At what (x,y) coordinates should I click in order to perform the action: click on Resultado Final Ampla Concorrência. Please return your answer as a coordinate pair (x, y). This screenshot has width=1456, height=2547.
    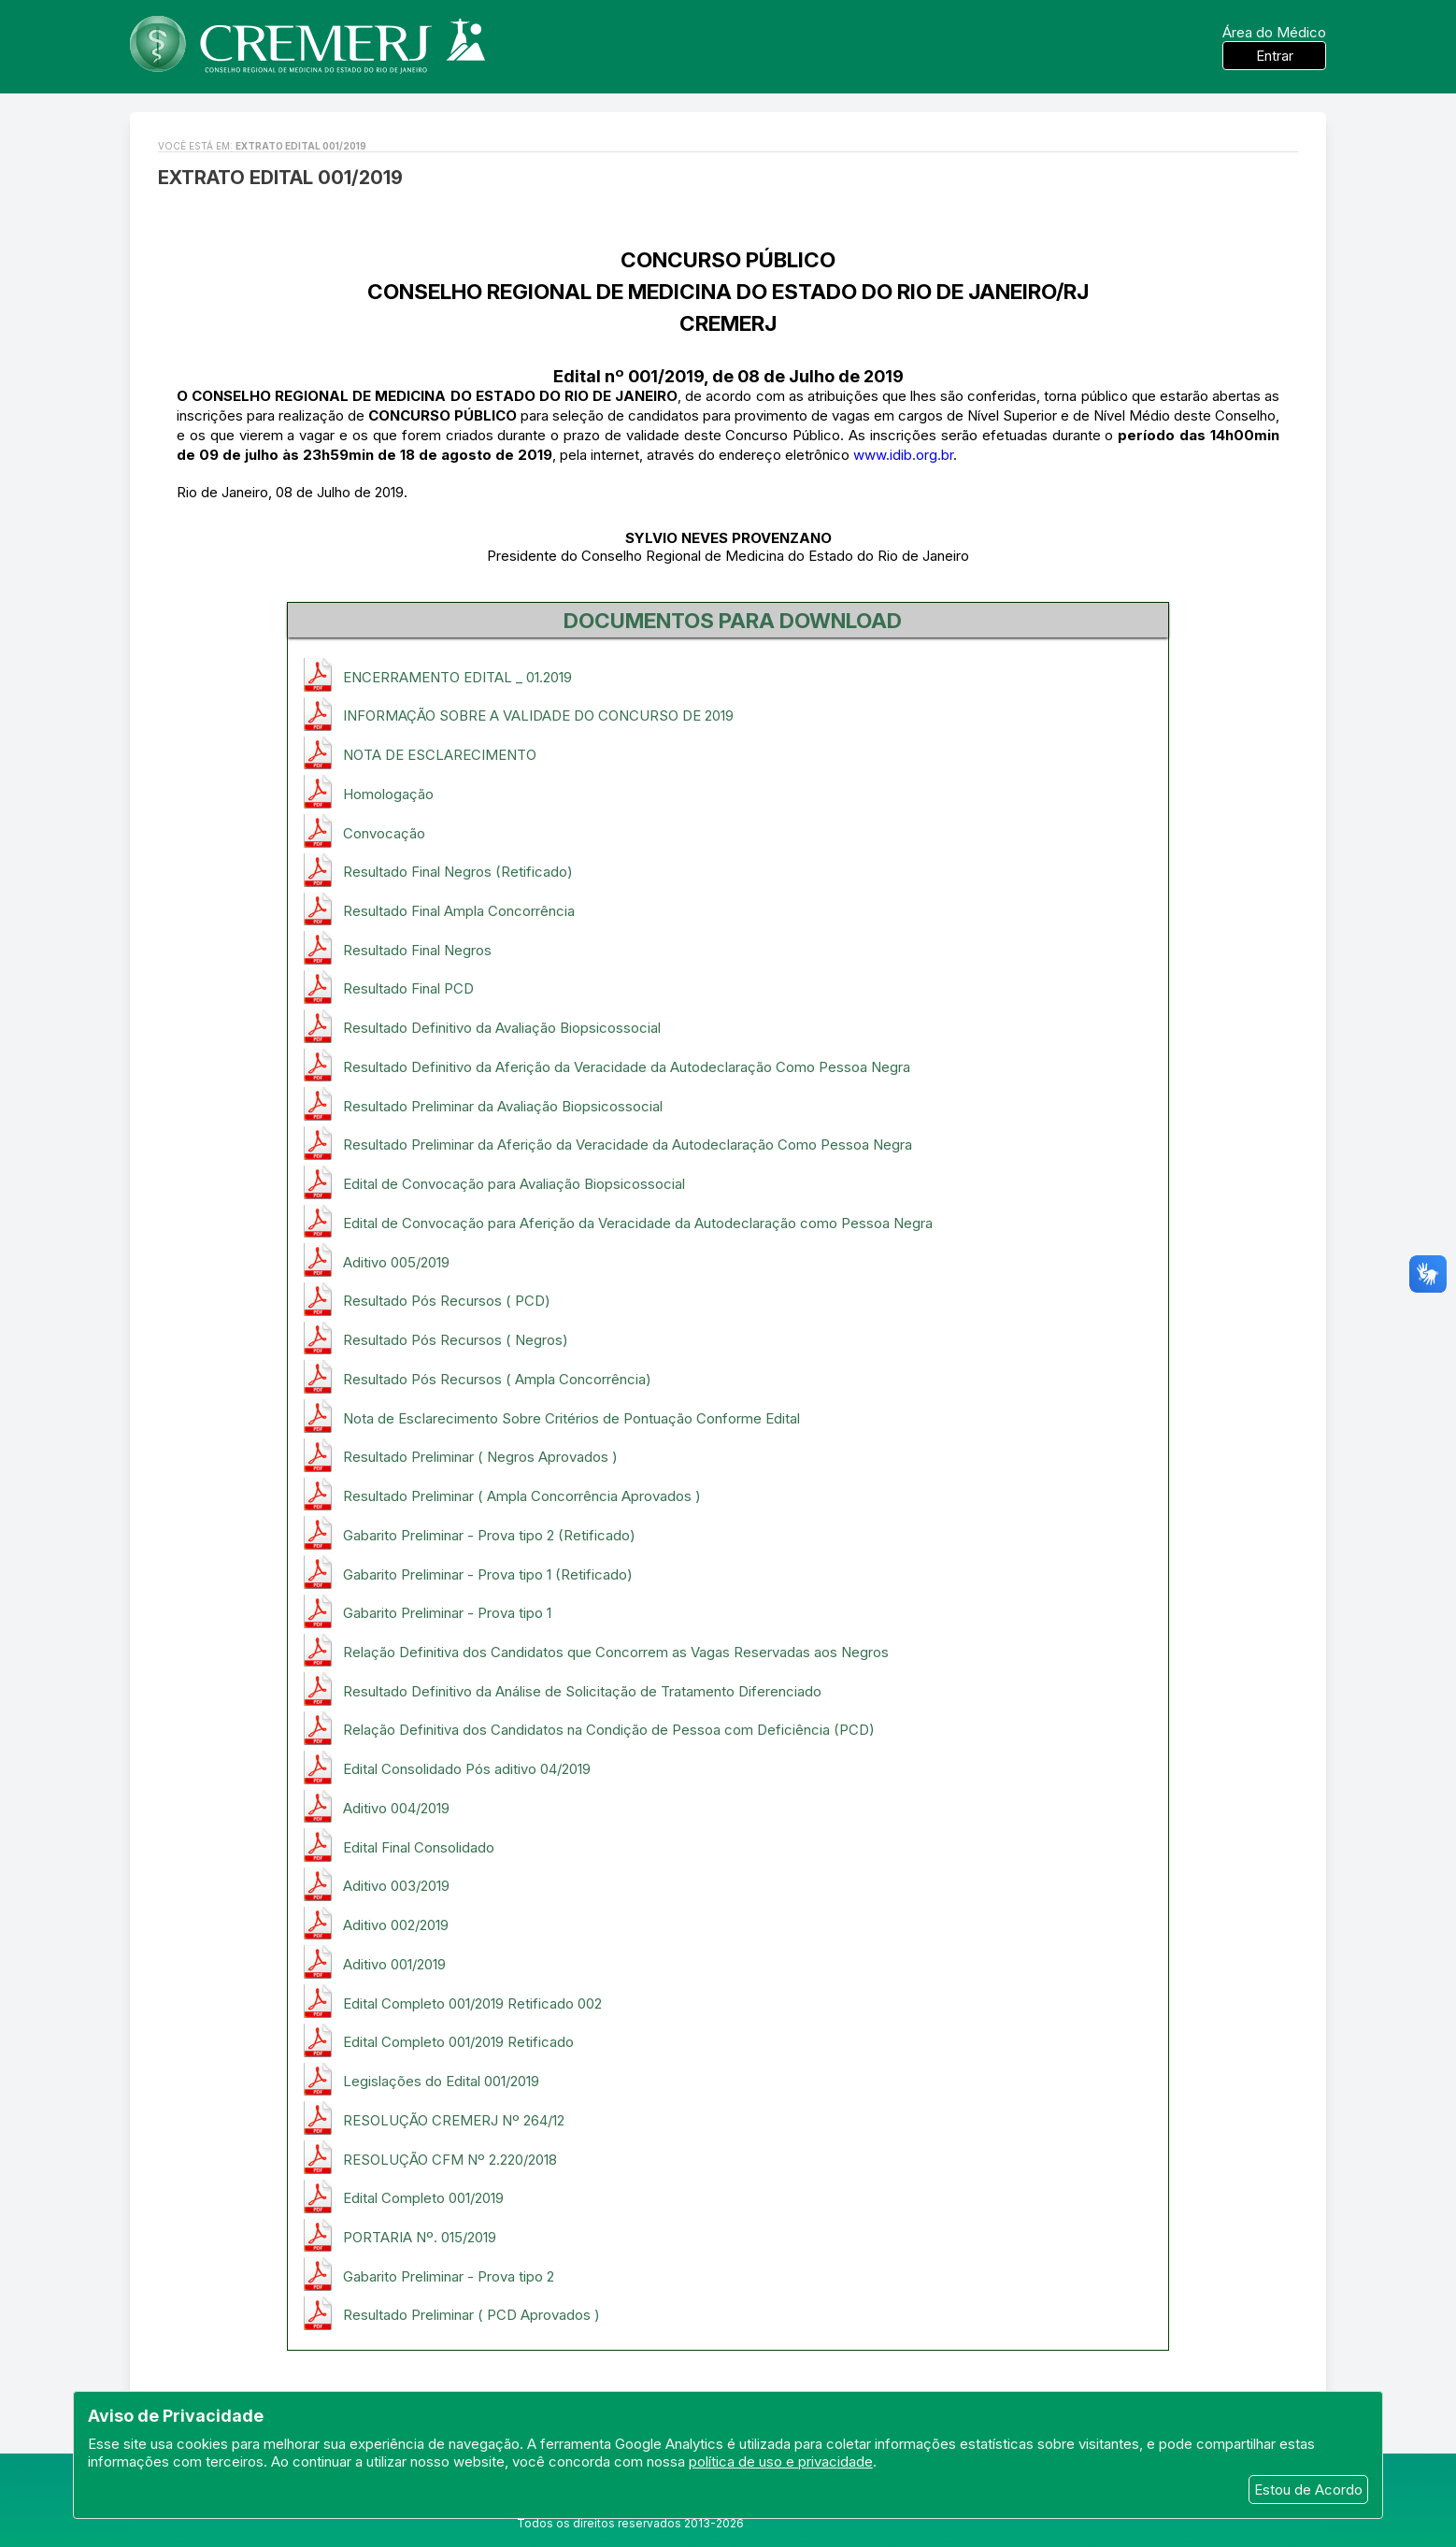
    Looking at the image, I should click on (459, 911).